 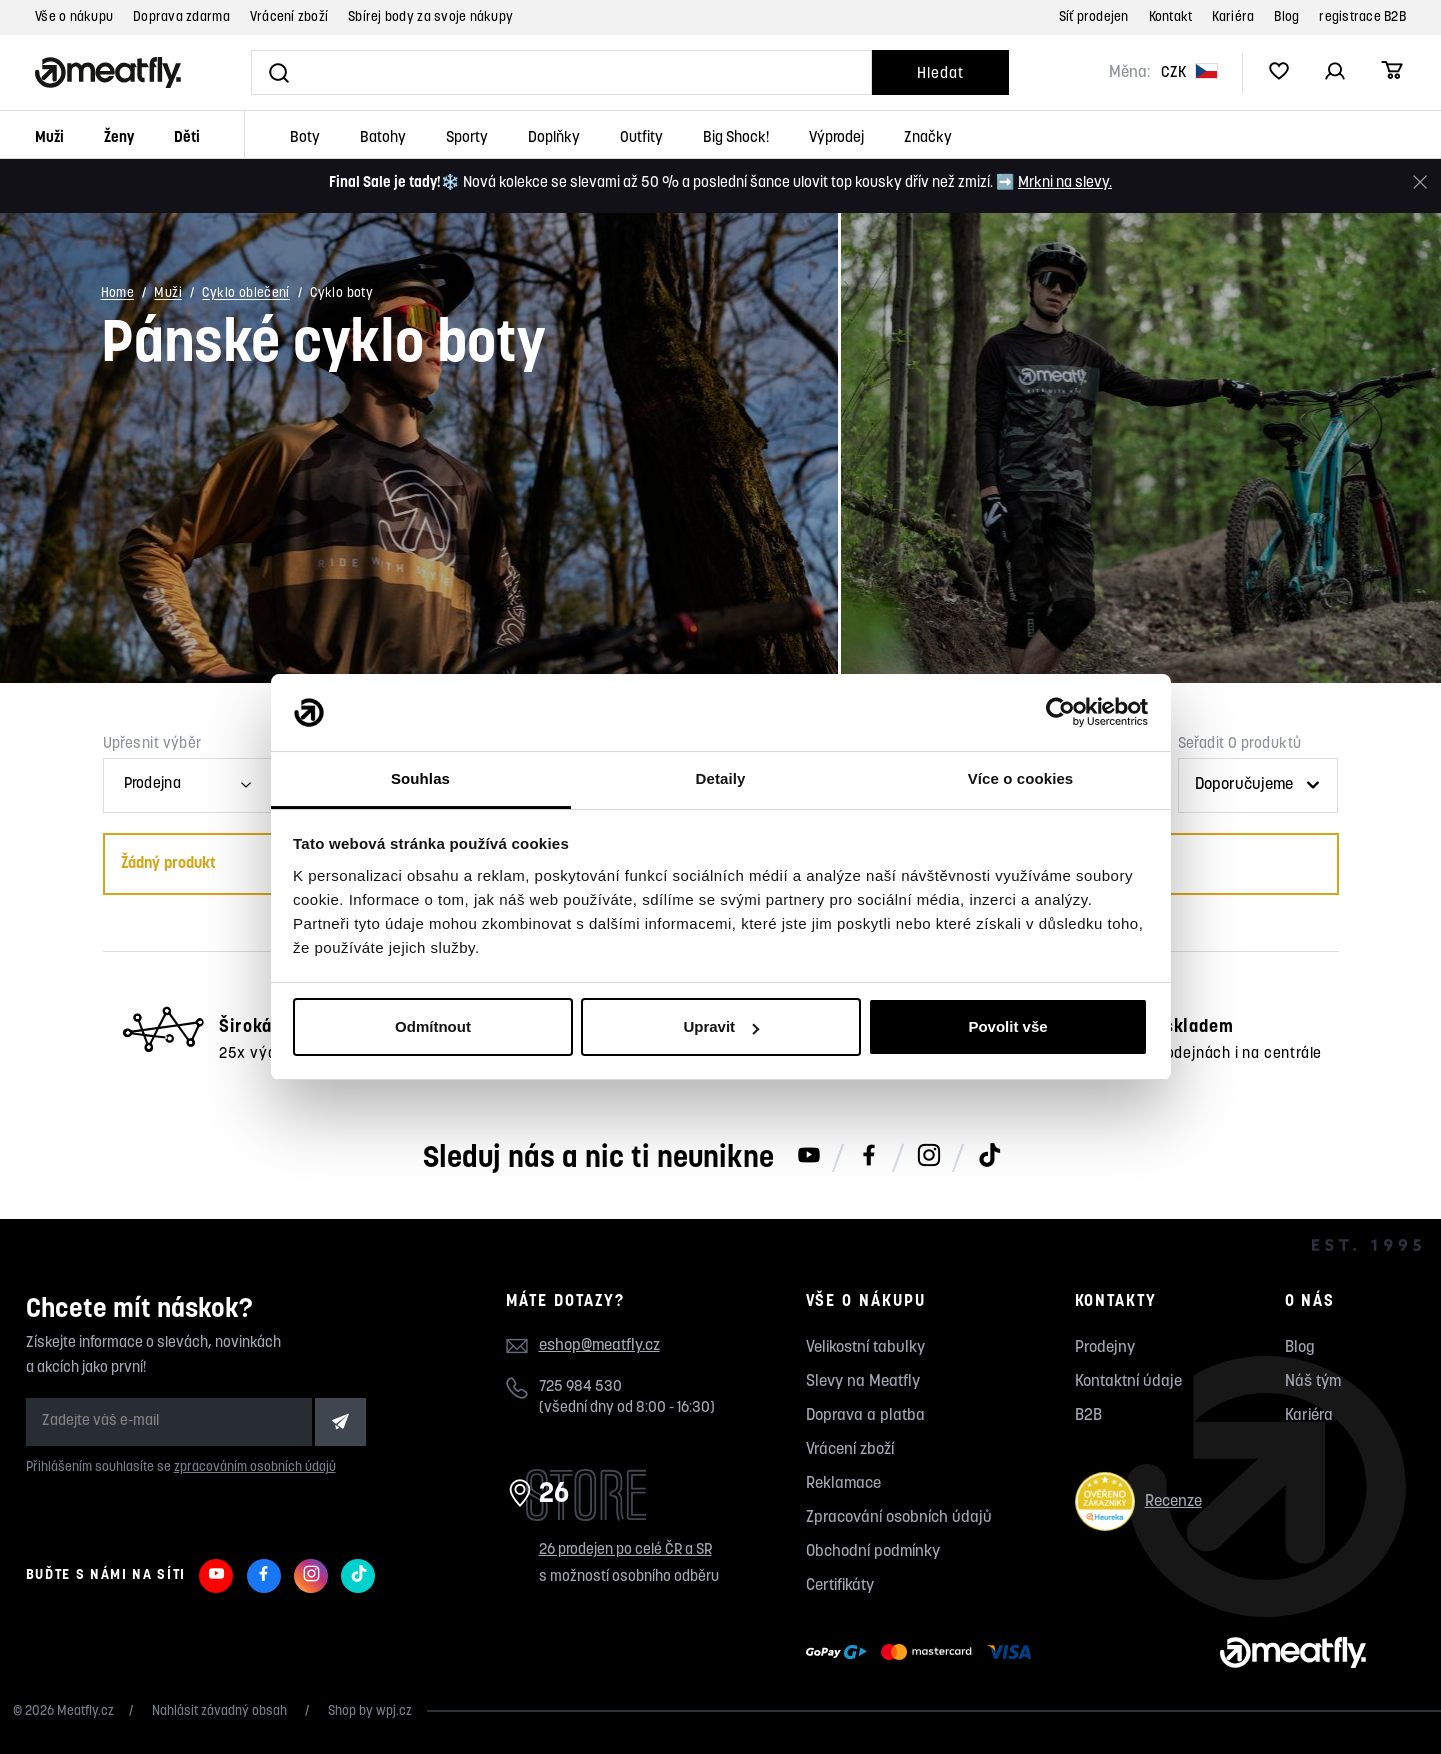 What do you see at coordinates (869, 1157) in the screenshot?
I see `[Meatfly na Facebooku]` at bounding box center [869, 1157].